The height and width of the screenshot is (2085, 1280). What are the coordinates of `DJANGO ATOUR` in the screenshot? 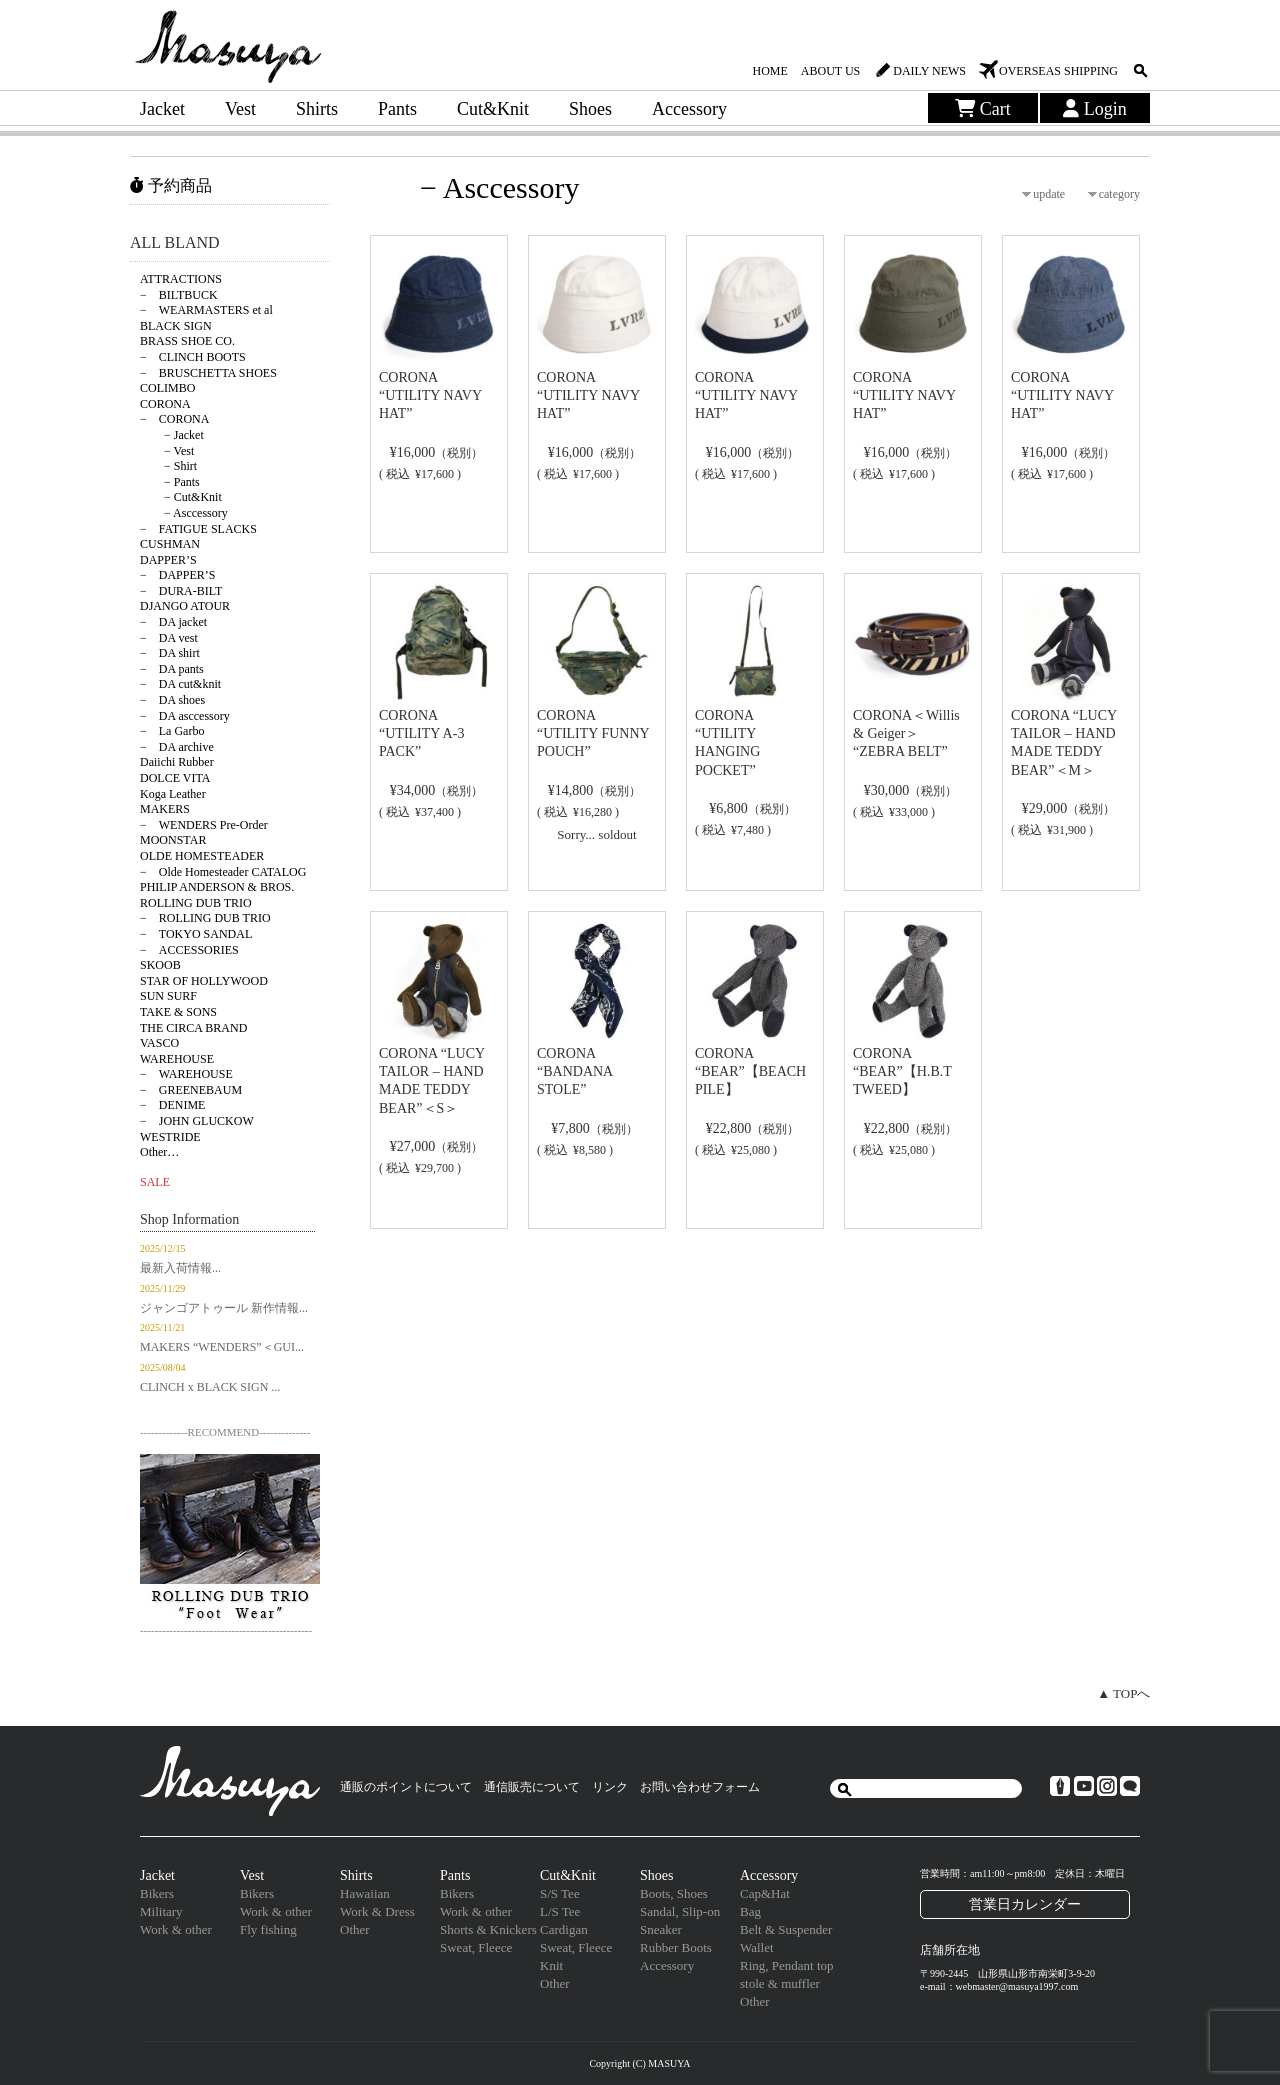 It's located at (185, 606).